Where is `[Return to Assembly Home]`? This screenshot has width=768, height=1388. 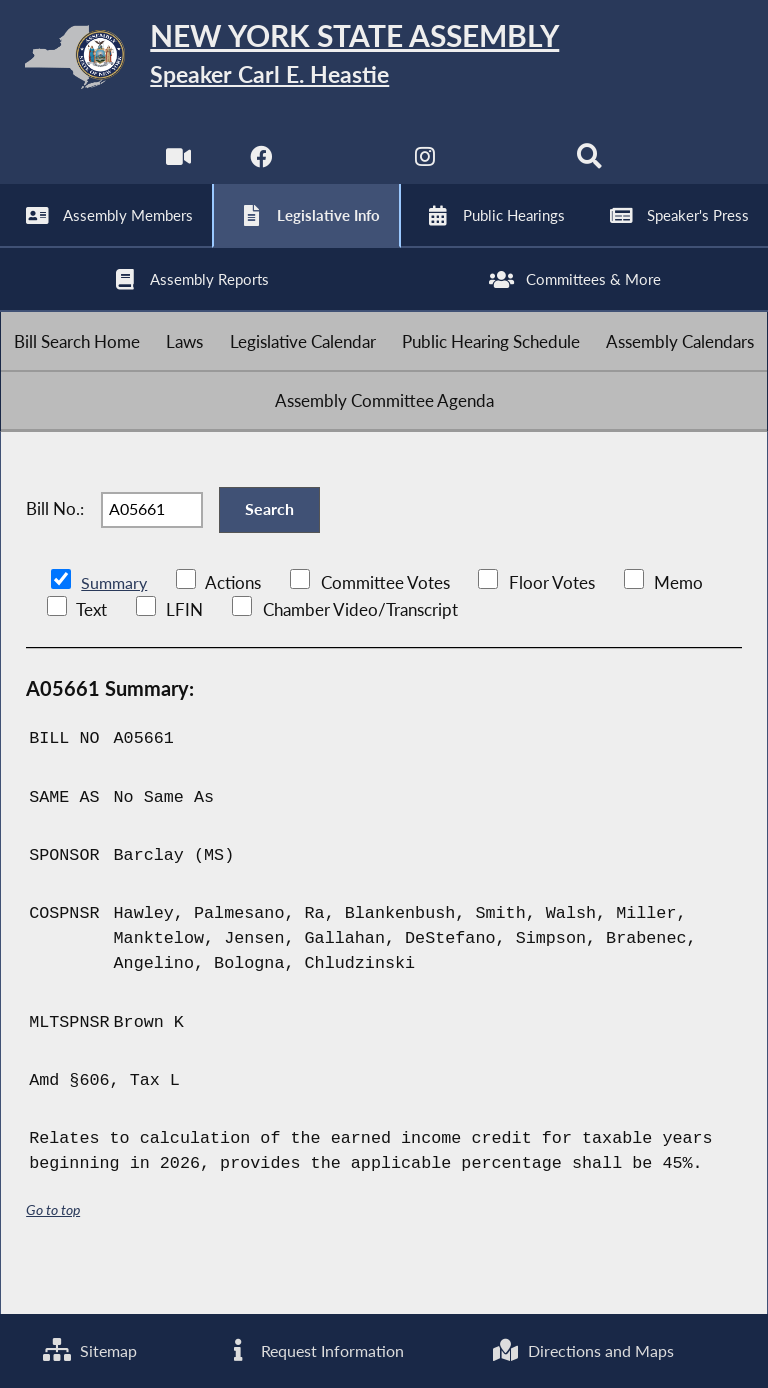
[Return to Assembly Home] is located at coordinates (384, 60).